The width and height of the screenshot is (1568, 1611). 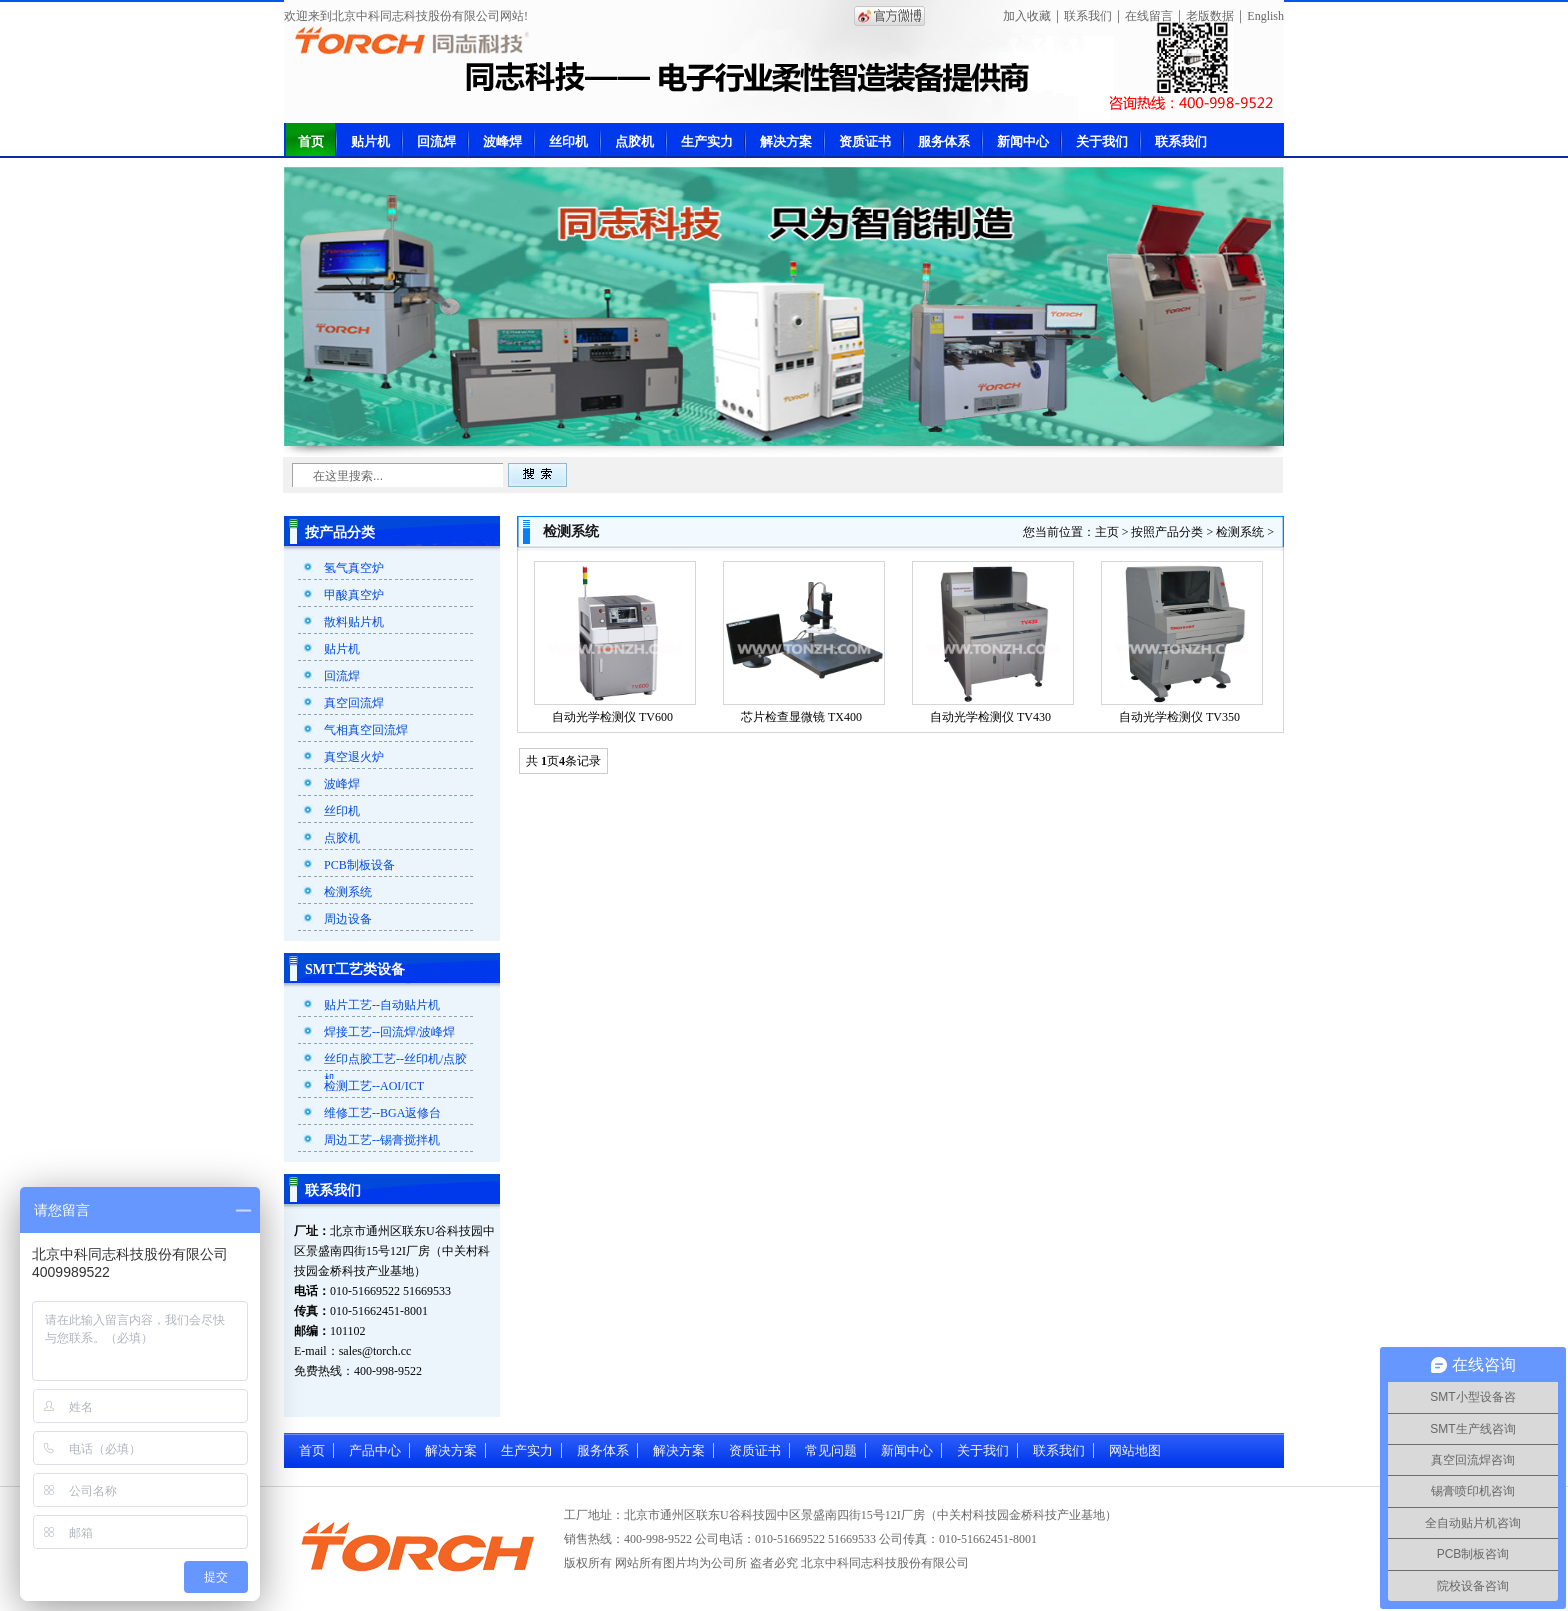 I want to click on 关于我们, so click(x=1102, y=141).